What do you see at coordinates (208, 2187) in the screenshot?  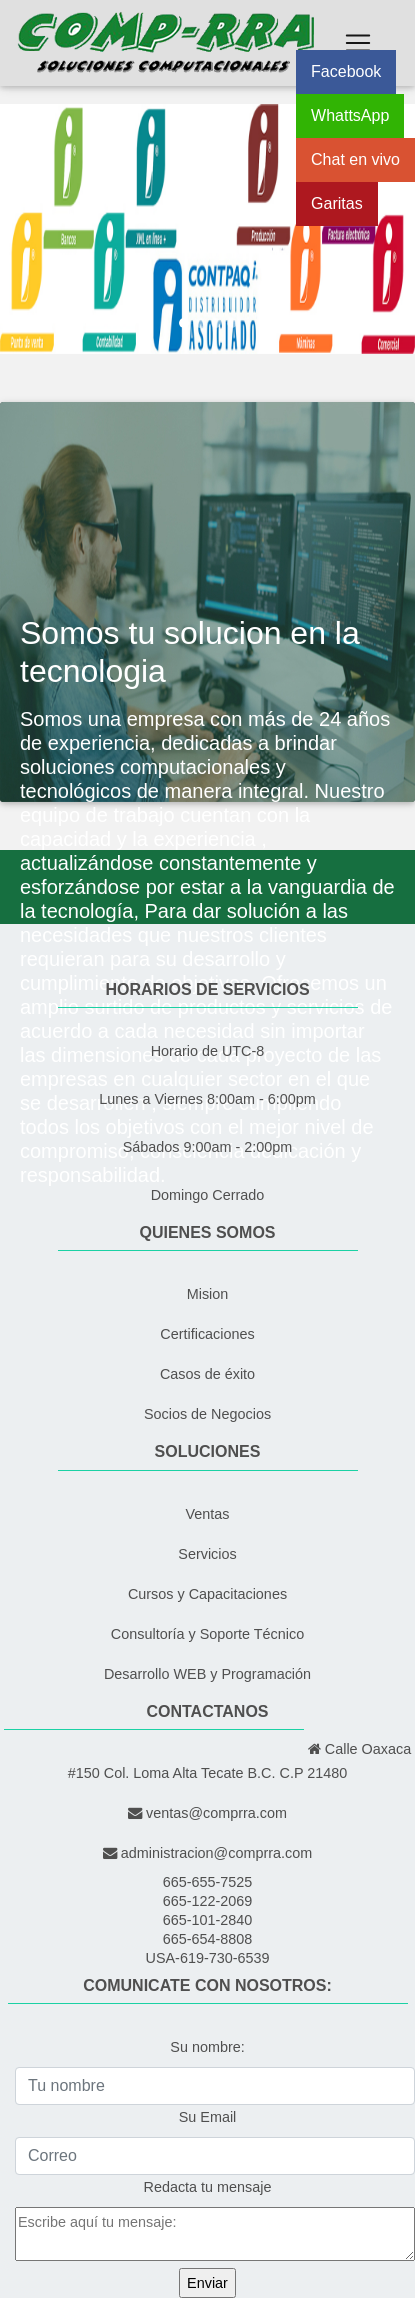 I see `Redacta tu mensaje` at bounding box center [208, 2187].